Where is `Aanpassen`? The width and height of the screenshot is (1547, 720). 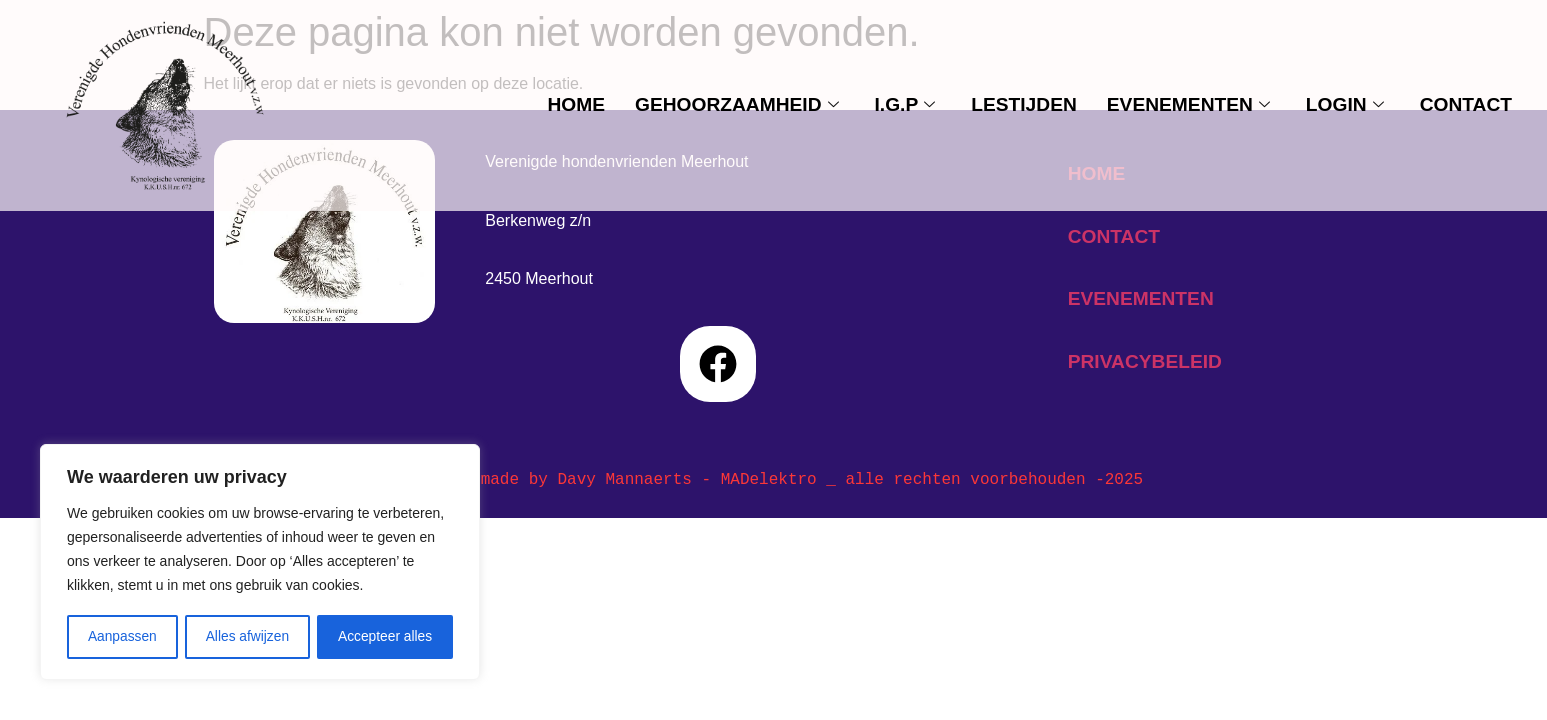
Aanpassen is located at coordinates (122, 637).